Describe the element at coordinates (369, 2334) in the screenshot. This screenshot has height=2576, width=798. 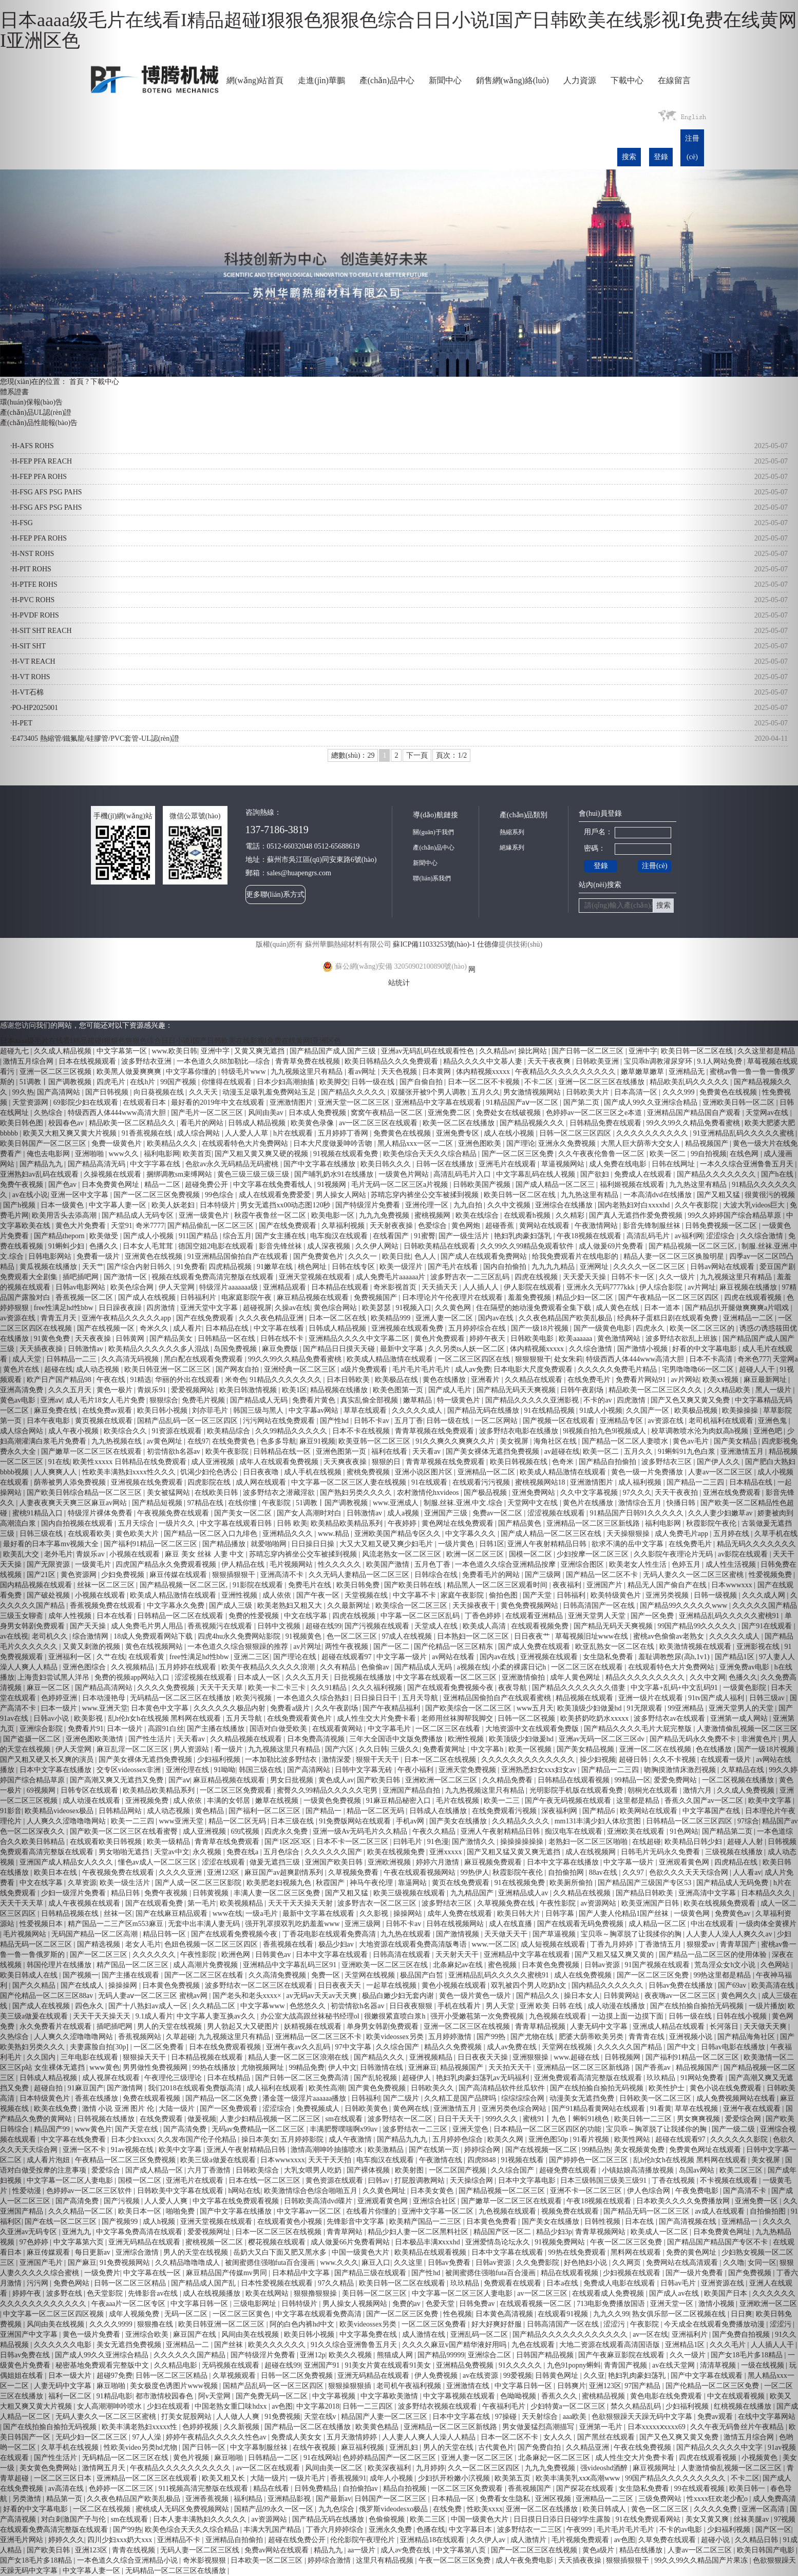
I see `中文字幕免费在线` at that location.